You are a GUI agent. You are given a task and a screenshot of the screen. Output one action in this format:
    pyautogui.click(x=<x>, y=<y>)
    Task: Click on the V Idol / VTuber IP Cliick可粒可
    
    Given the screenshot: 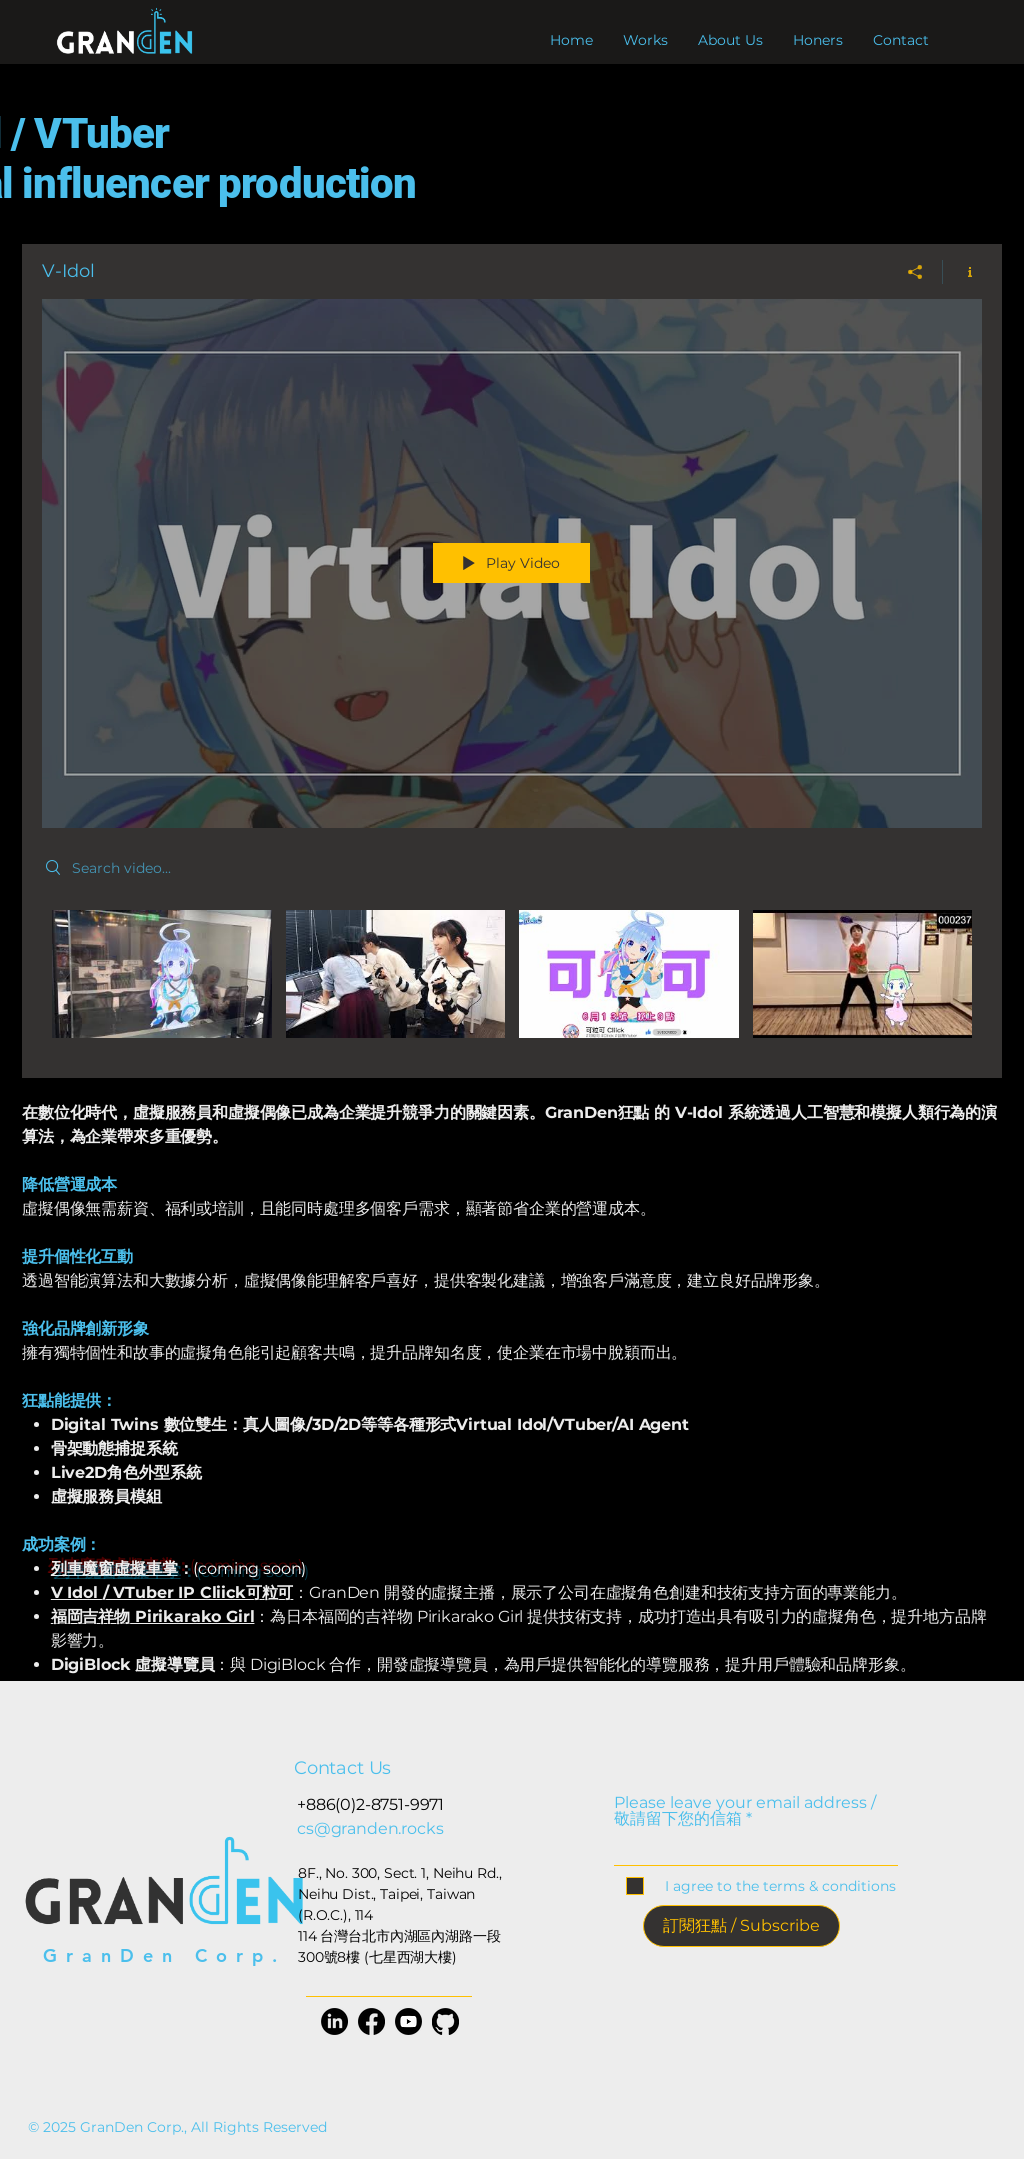 What is the action you would take?
    pyautogui.click(x=172, y=1592)
    